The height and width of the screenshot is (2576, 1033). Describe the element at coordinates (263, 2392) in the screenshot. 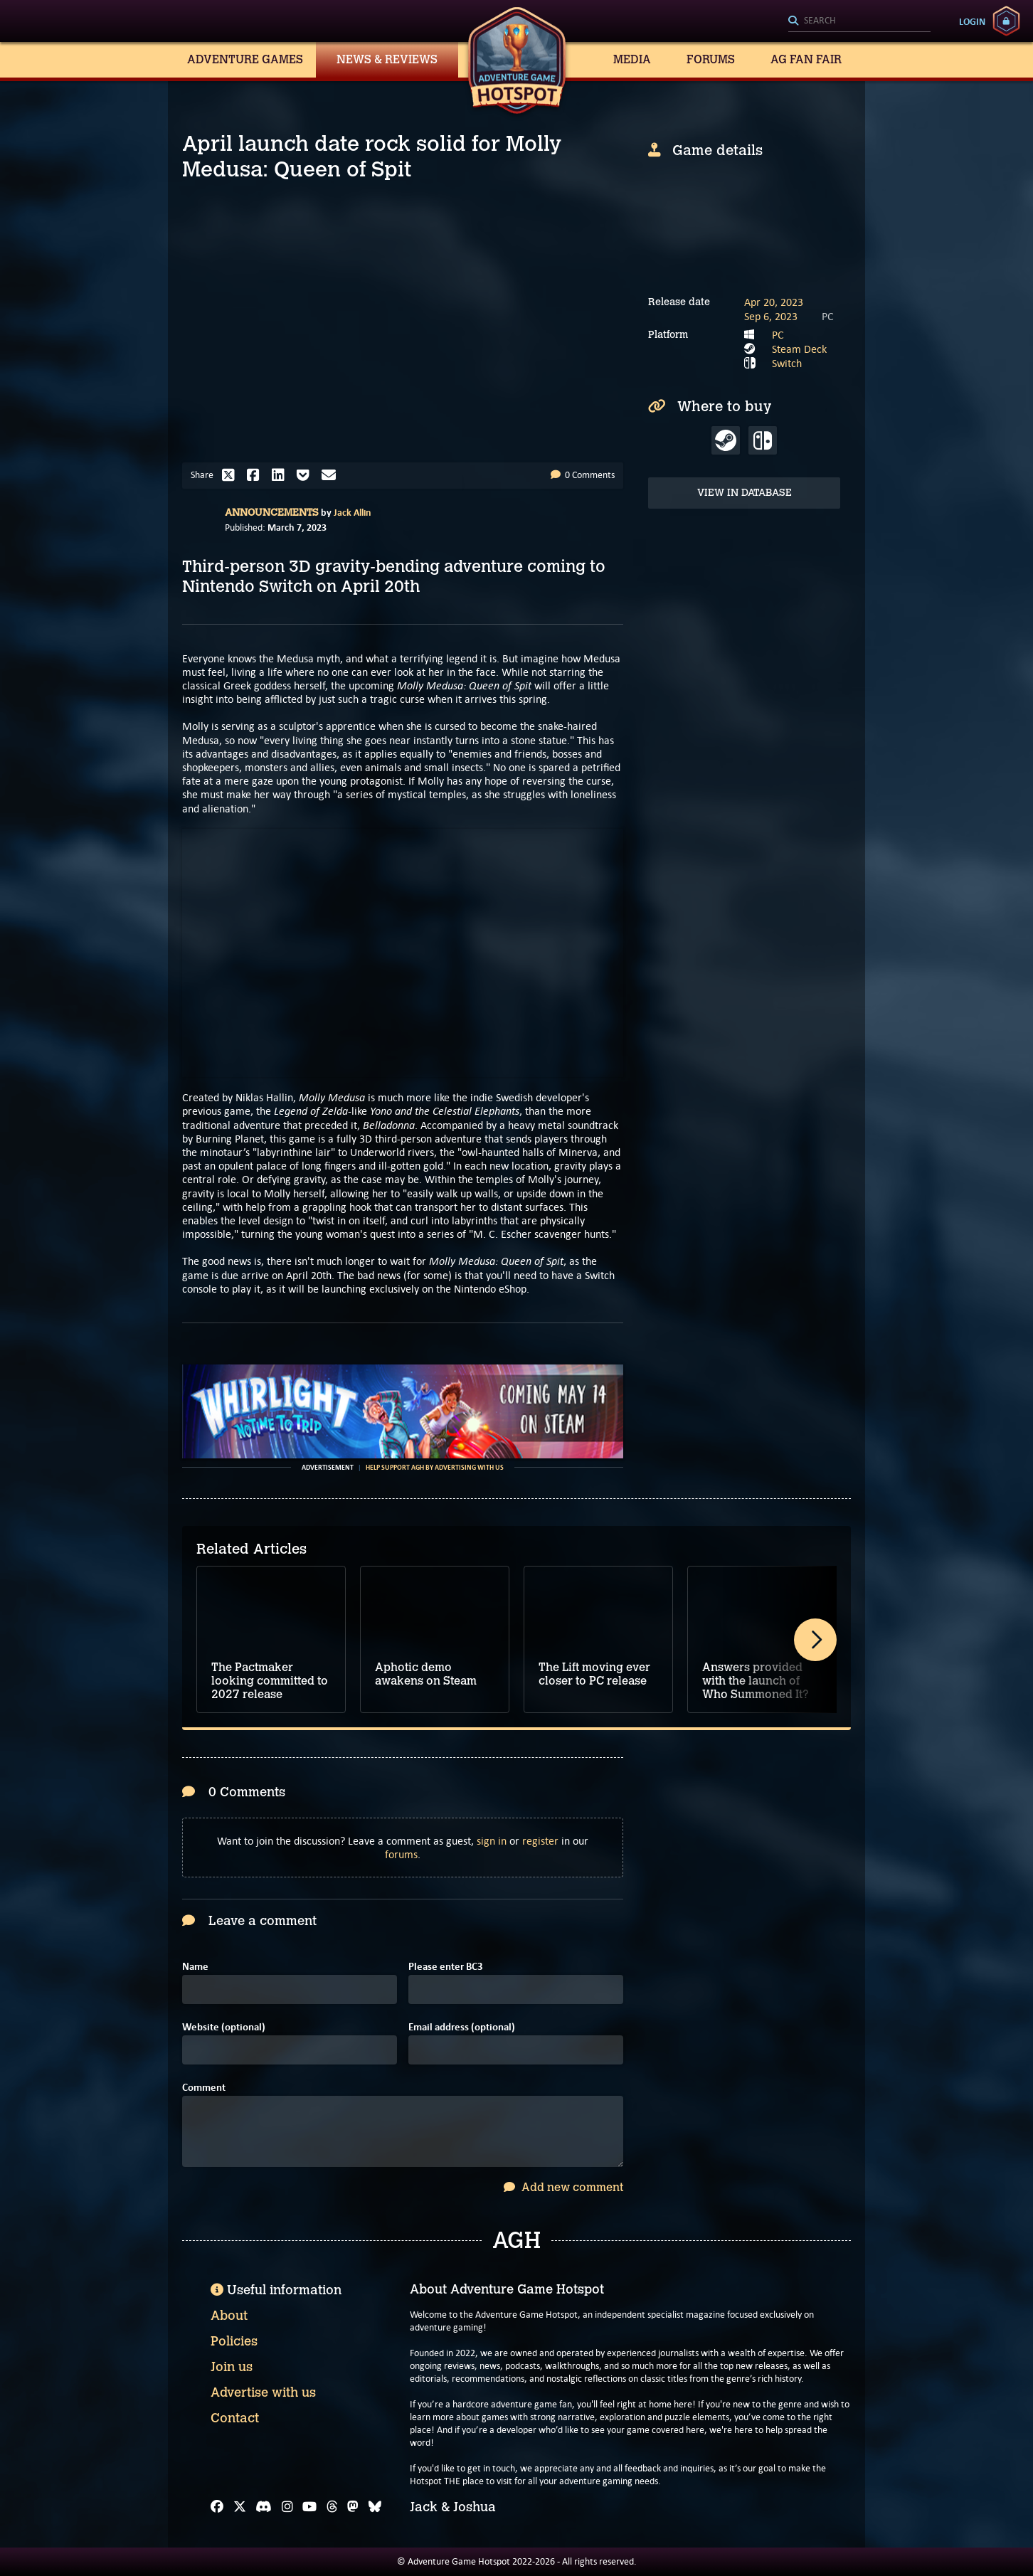

I see `Advertise with us` at that location.